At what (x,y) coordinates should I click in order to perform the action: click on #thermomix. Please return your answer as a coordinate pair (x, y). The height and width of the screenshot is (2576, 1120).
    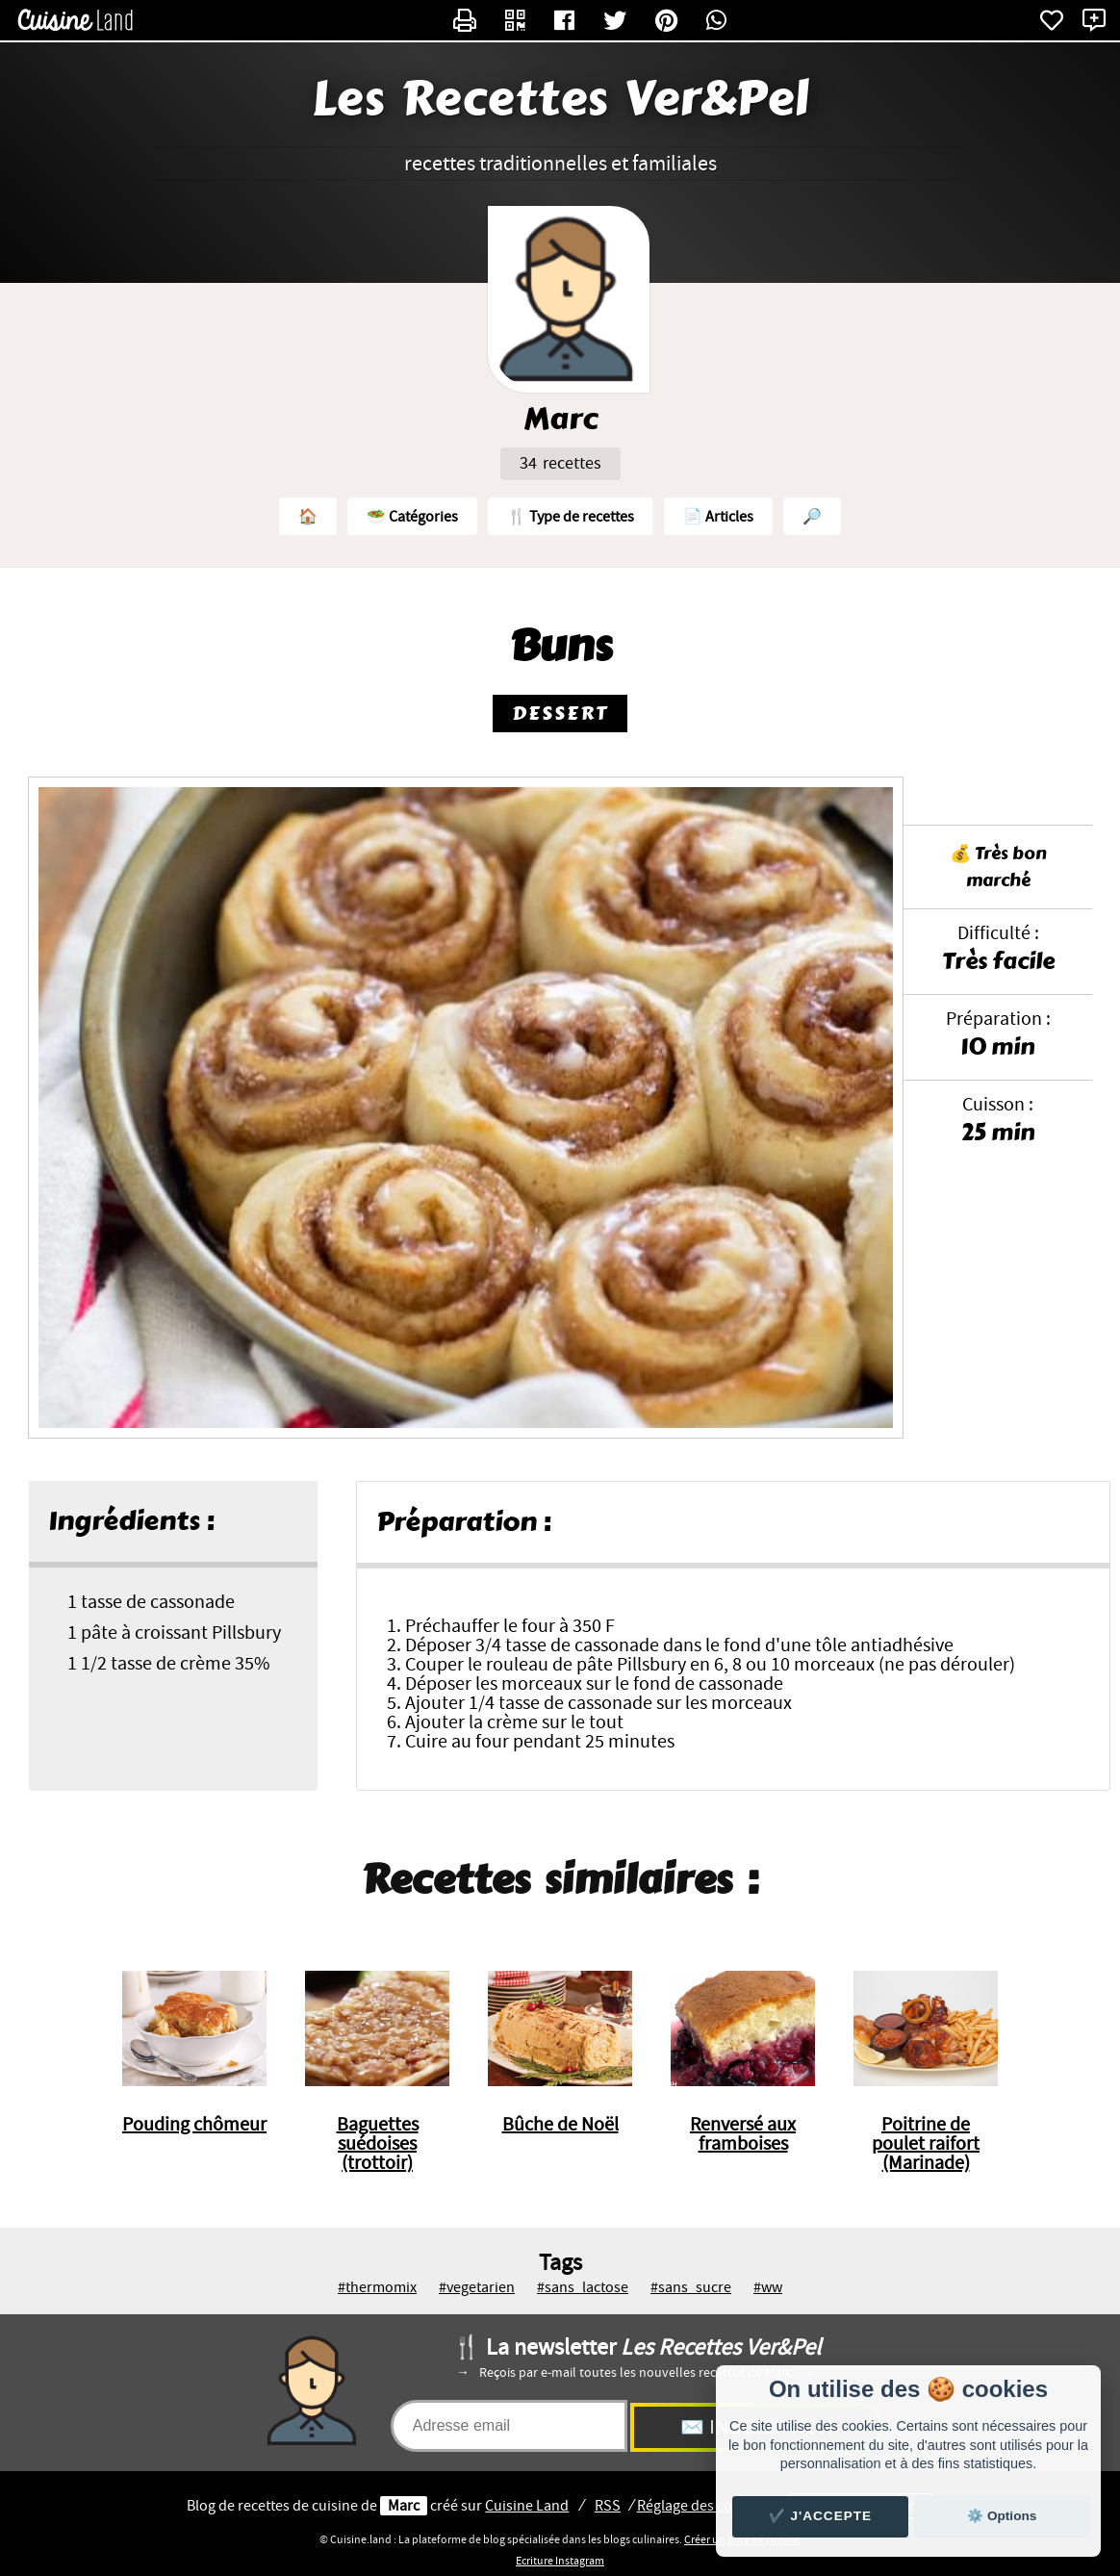
    Looking at the image, I should click on (377, 2287).